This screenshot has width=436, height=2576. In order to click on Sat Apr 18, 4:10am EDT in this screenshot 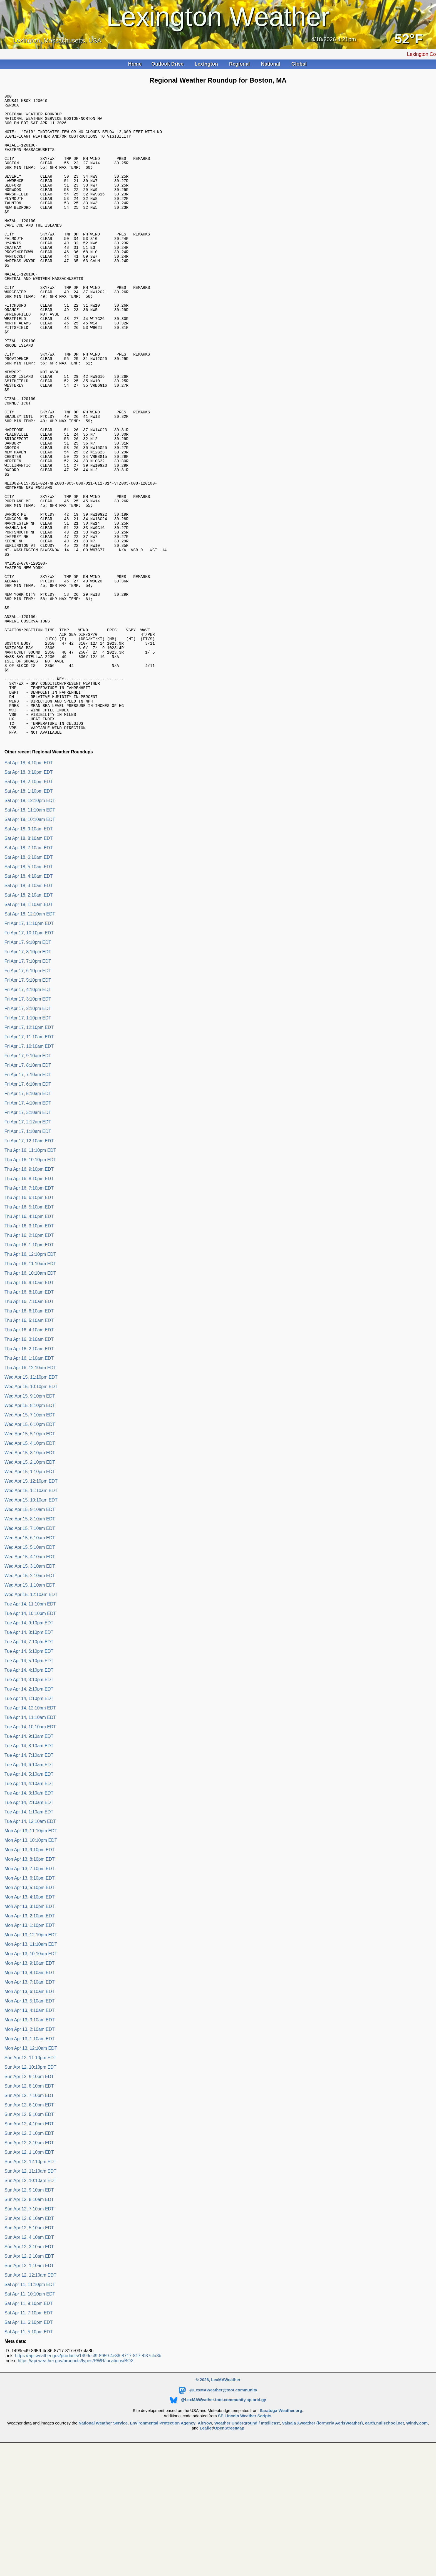, I will do `click(28, 998)`.